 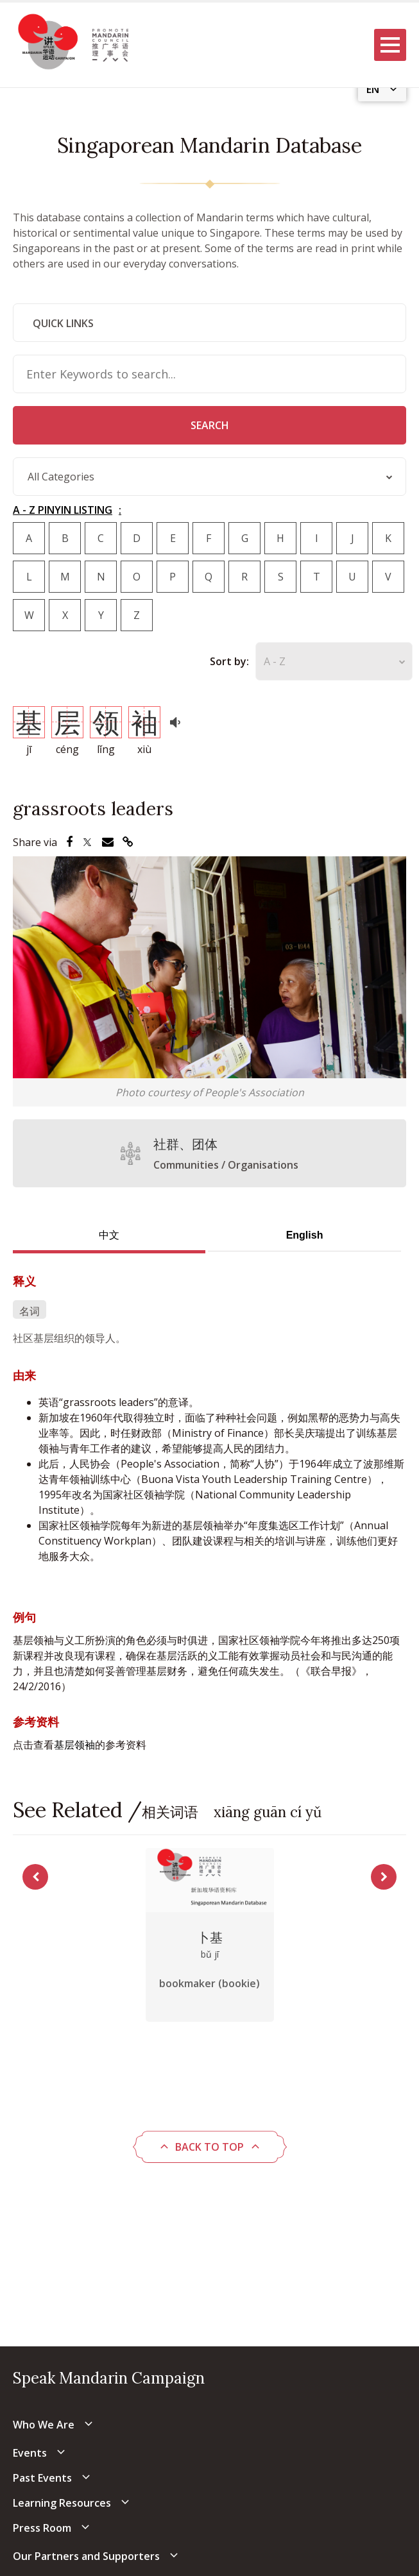 I want to click on [Share via Link], so click(x=128, y=842).